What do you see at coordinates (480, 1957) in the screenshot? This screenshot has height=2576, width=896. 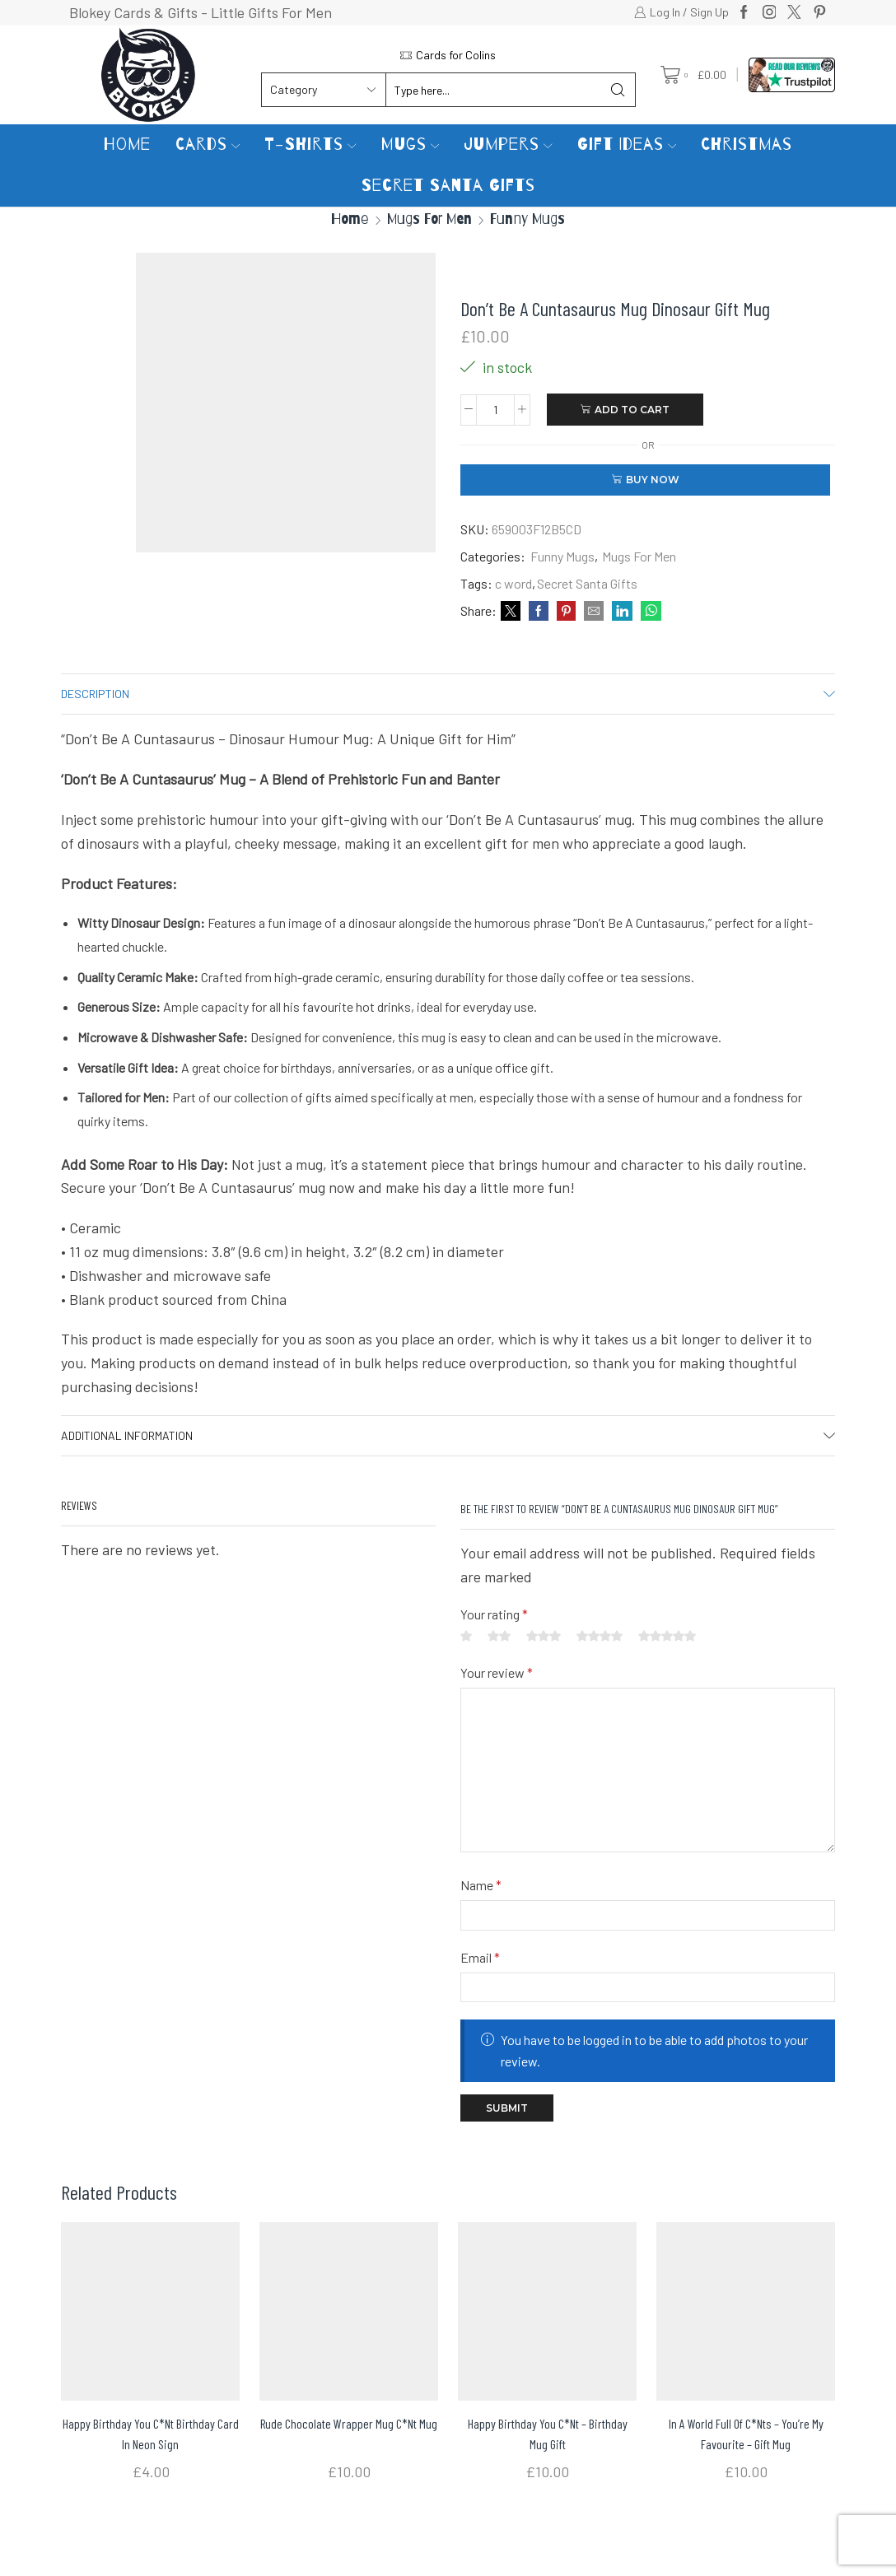 I see `Email` at bounding box center [480, 1957].